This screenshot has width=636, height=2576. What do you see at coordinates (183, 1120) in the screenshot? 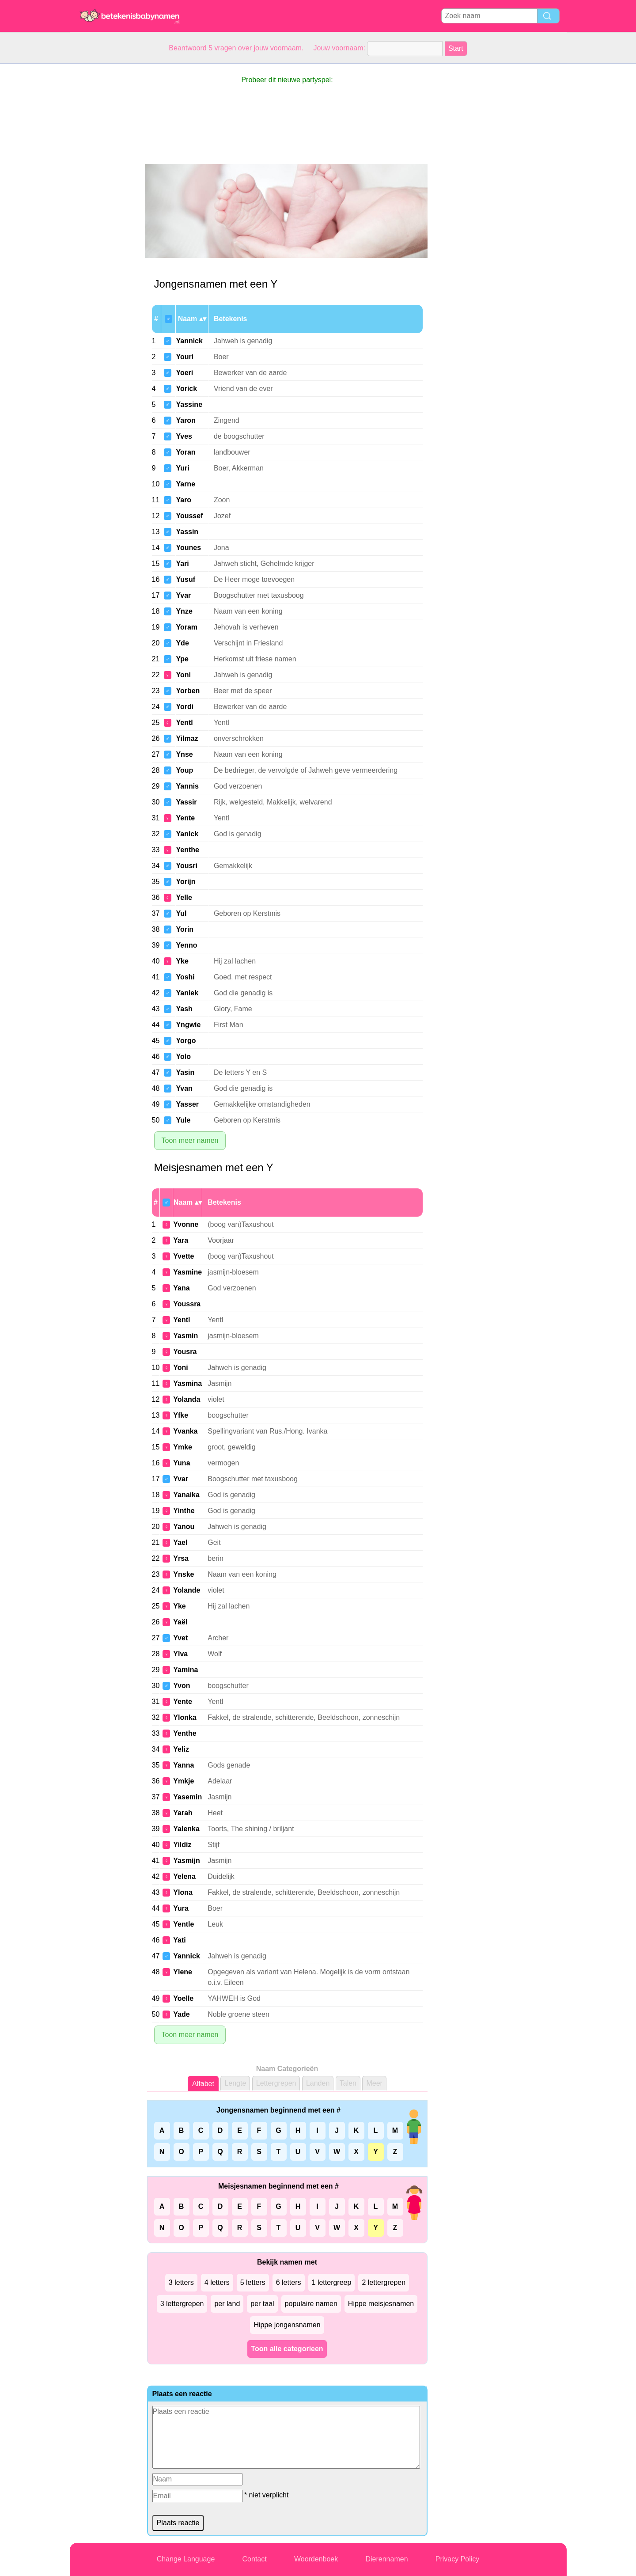
I see `Yule` at bounding box center [183, 1120].